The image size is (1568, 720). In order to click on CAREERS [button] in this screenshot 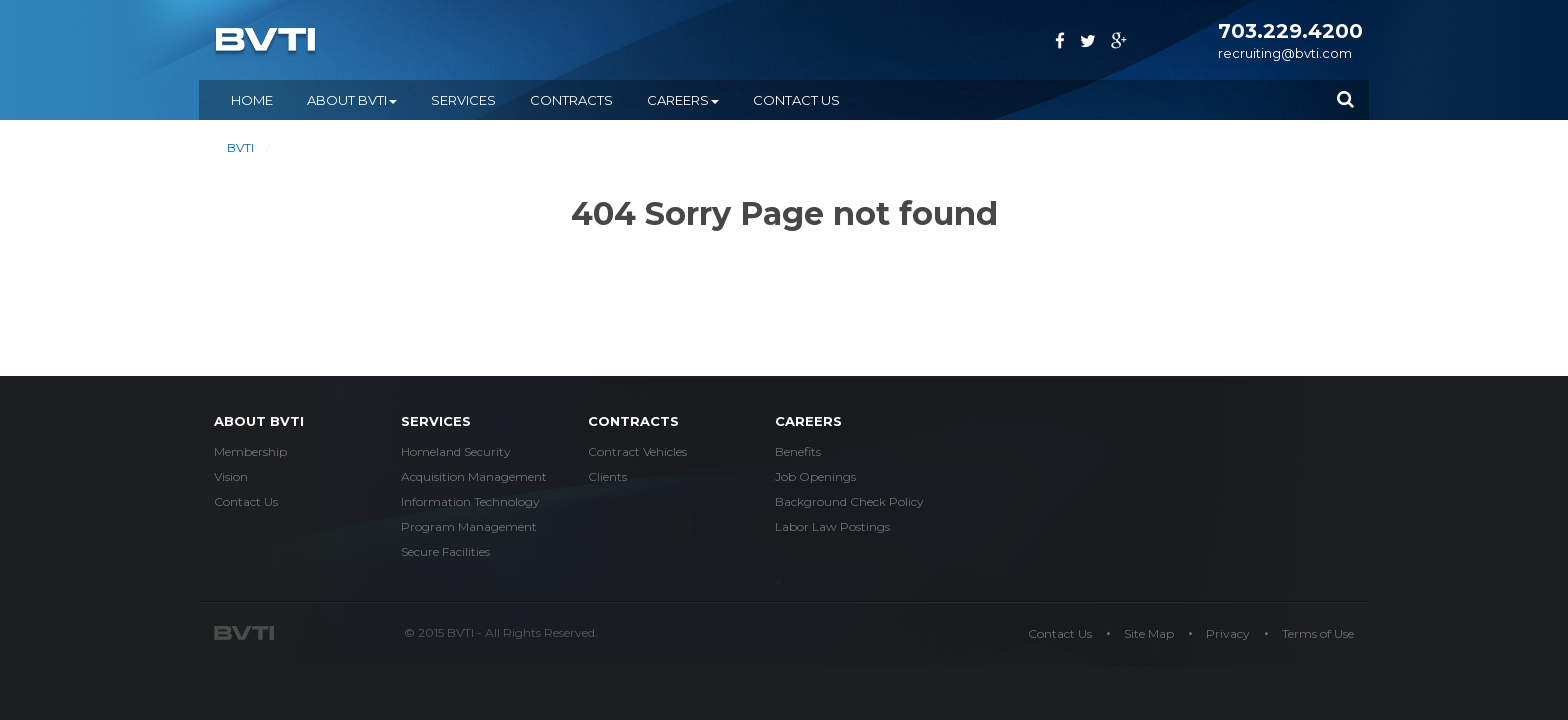, I will do `click(683, 100)`.